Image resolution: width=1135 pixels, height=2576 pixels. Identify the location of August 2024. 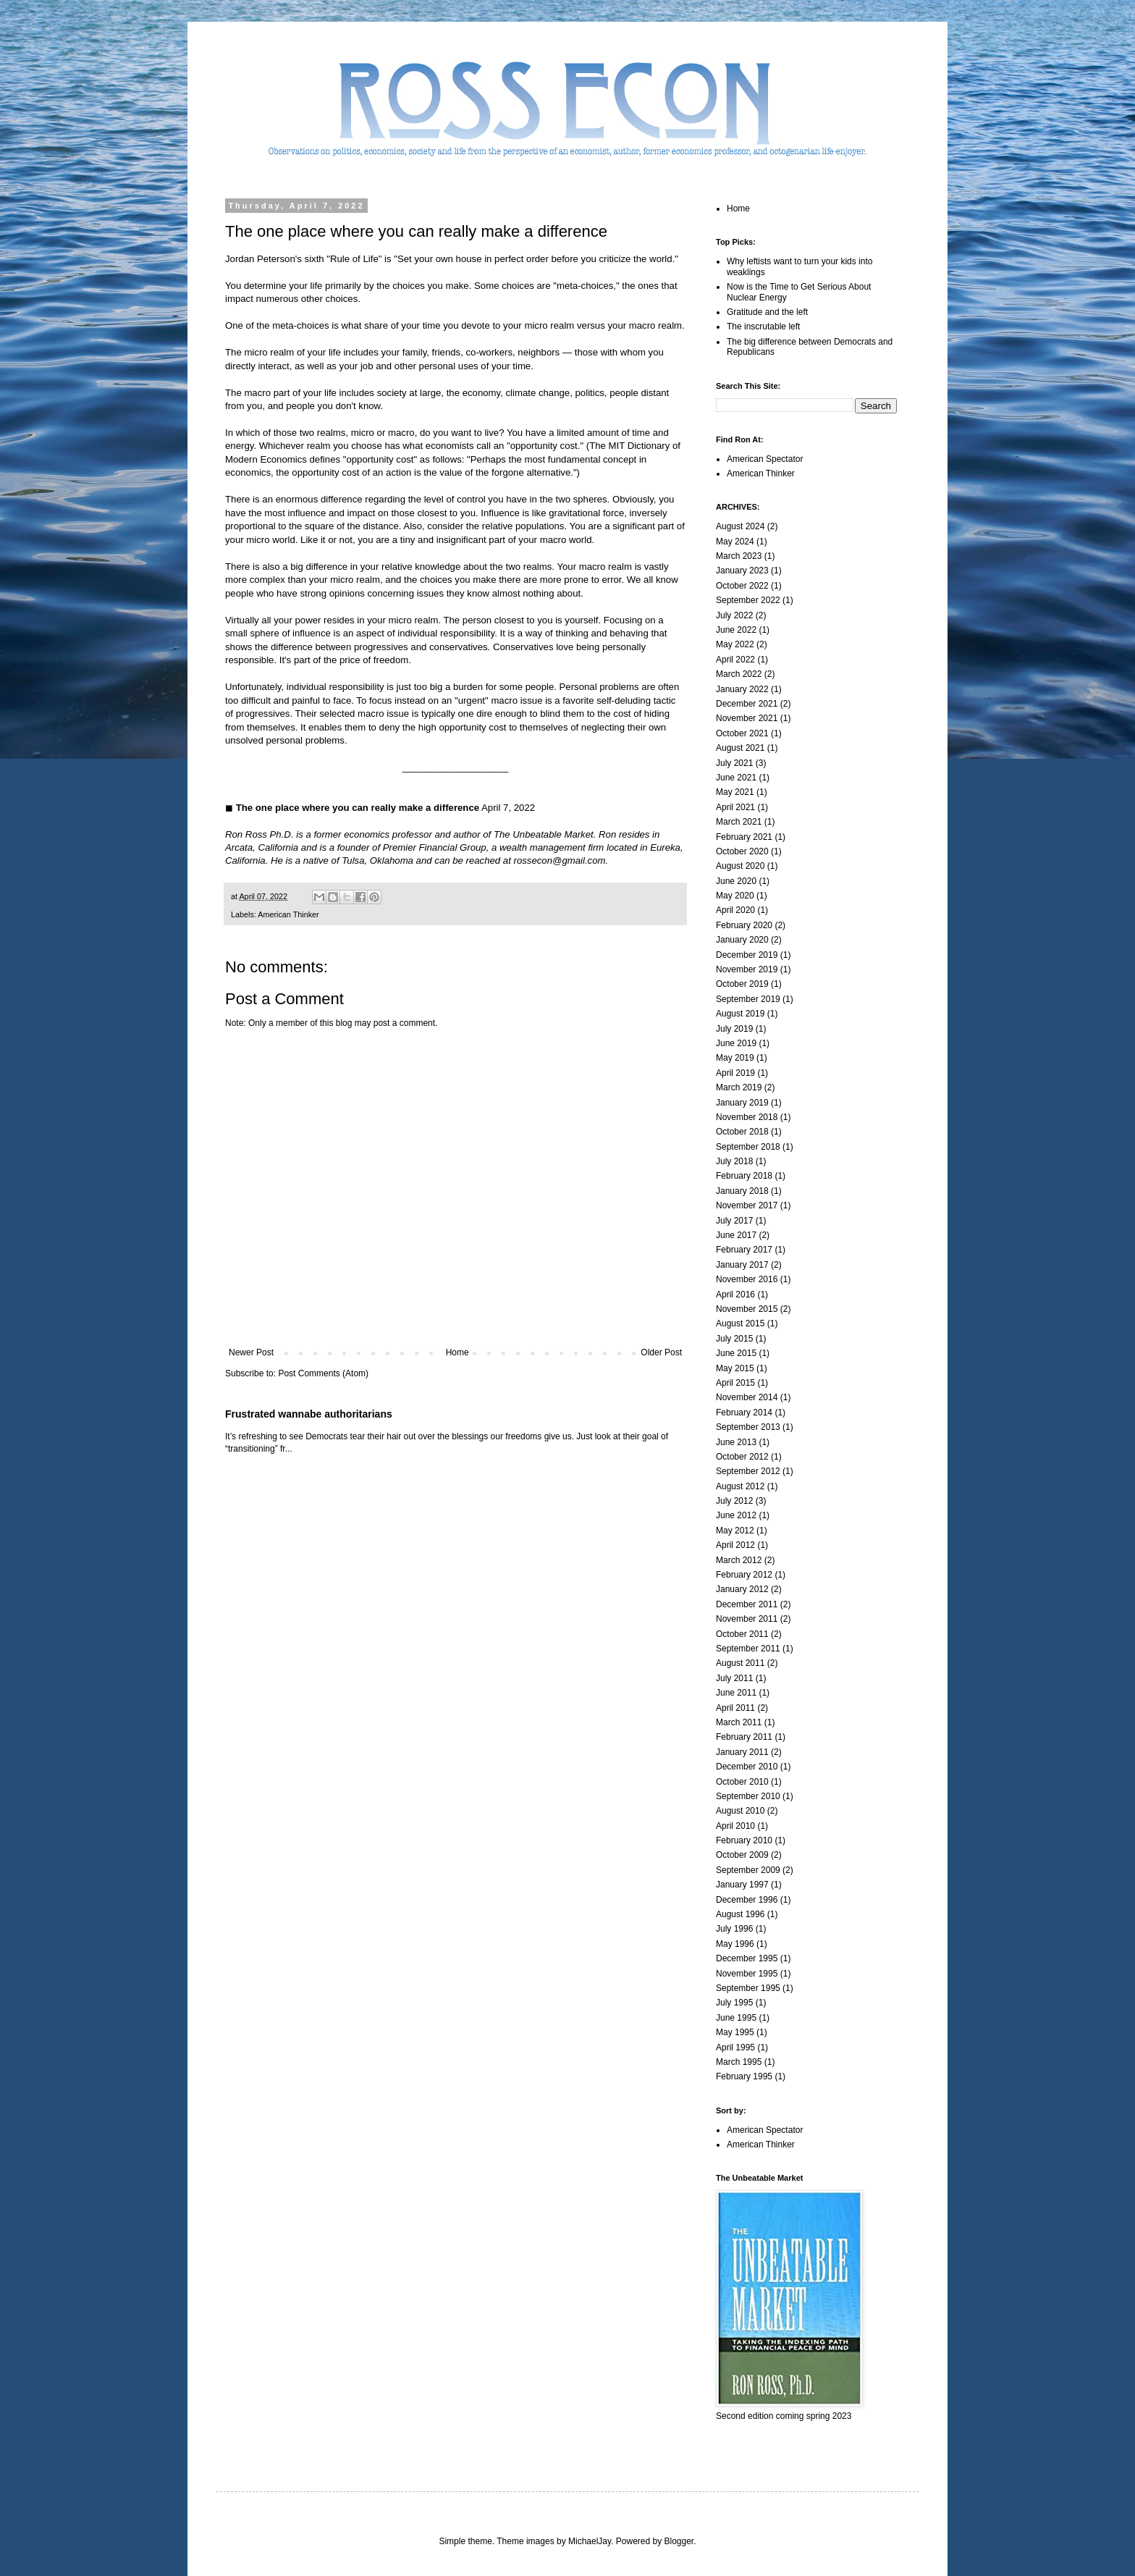
(740, 526).